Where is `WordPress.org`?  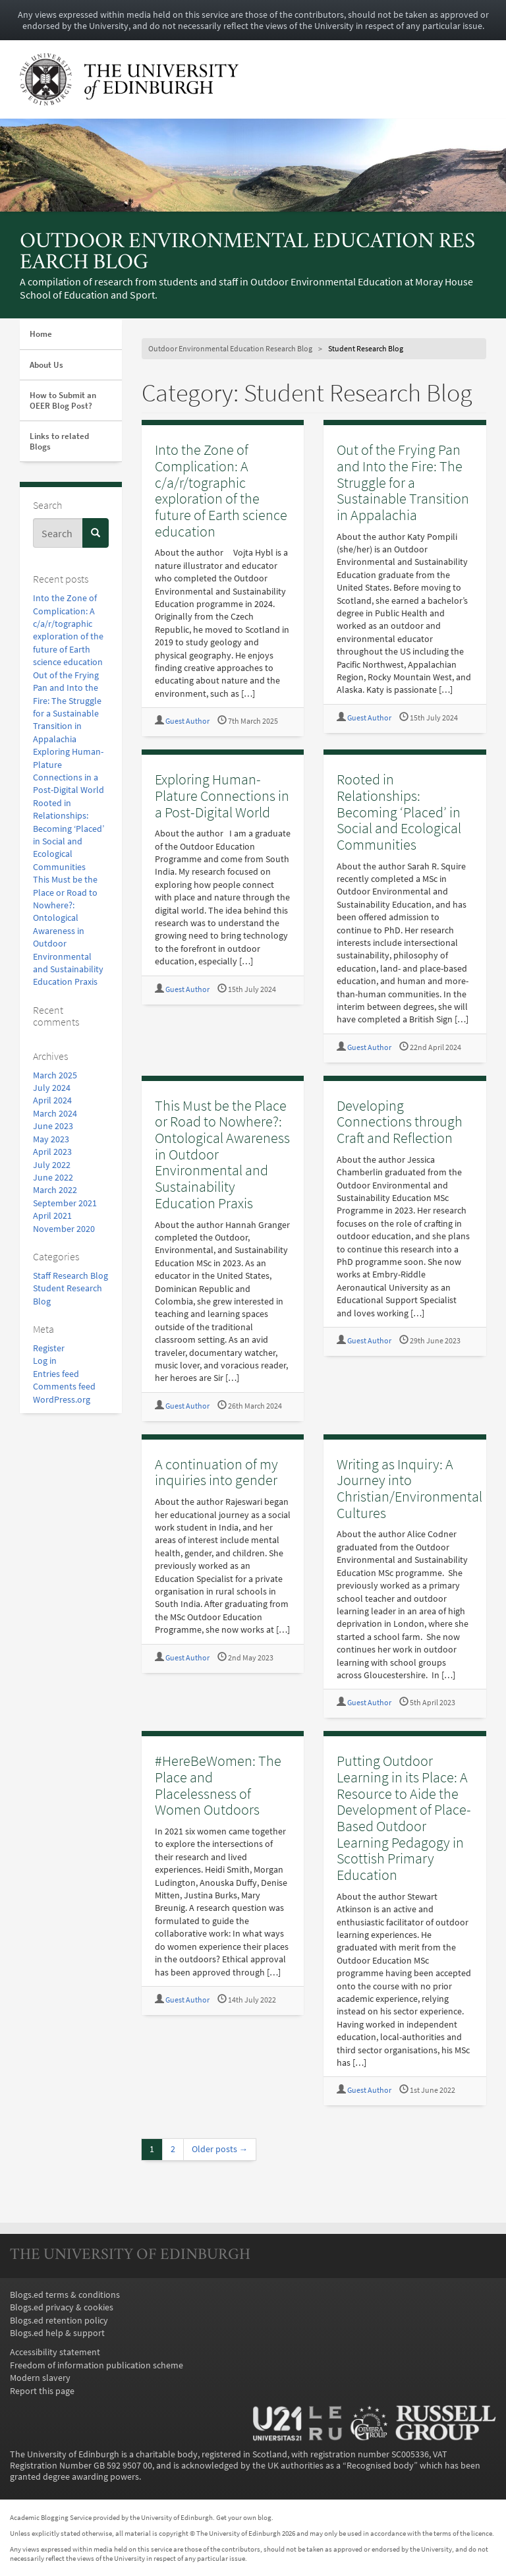
WordPress.org is located at coordinates (61, 1399).